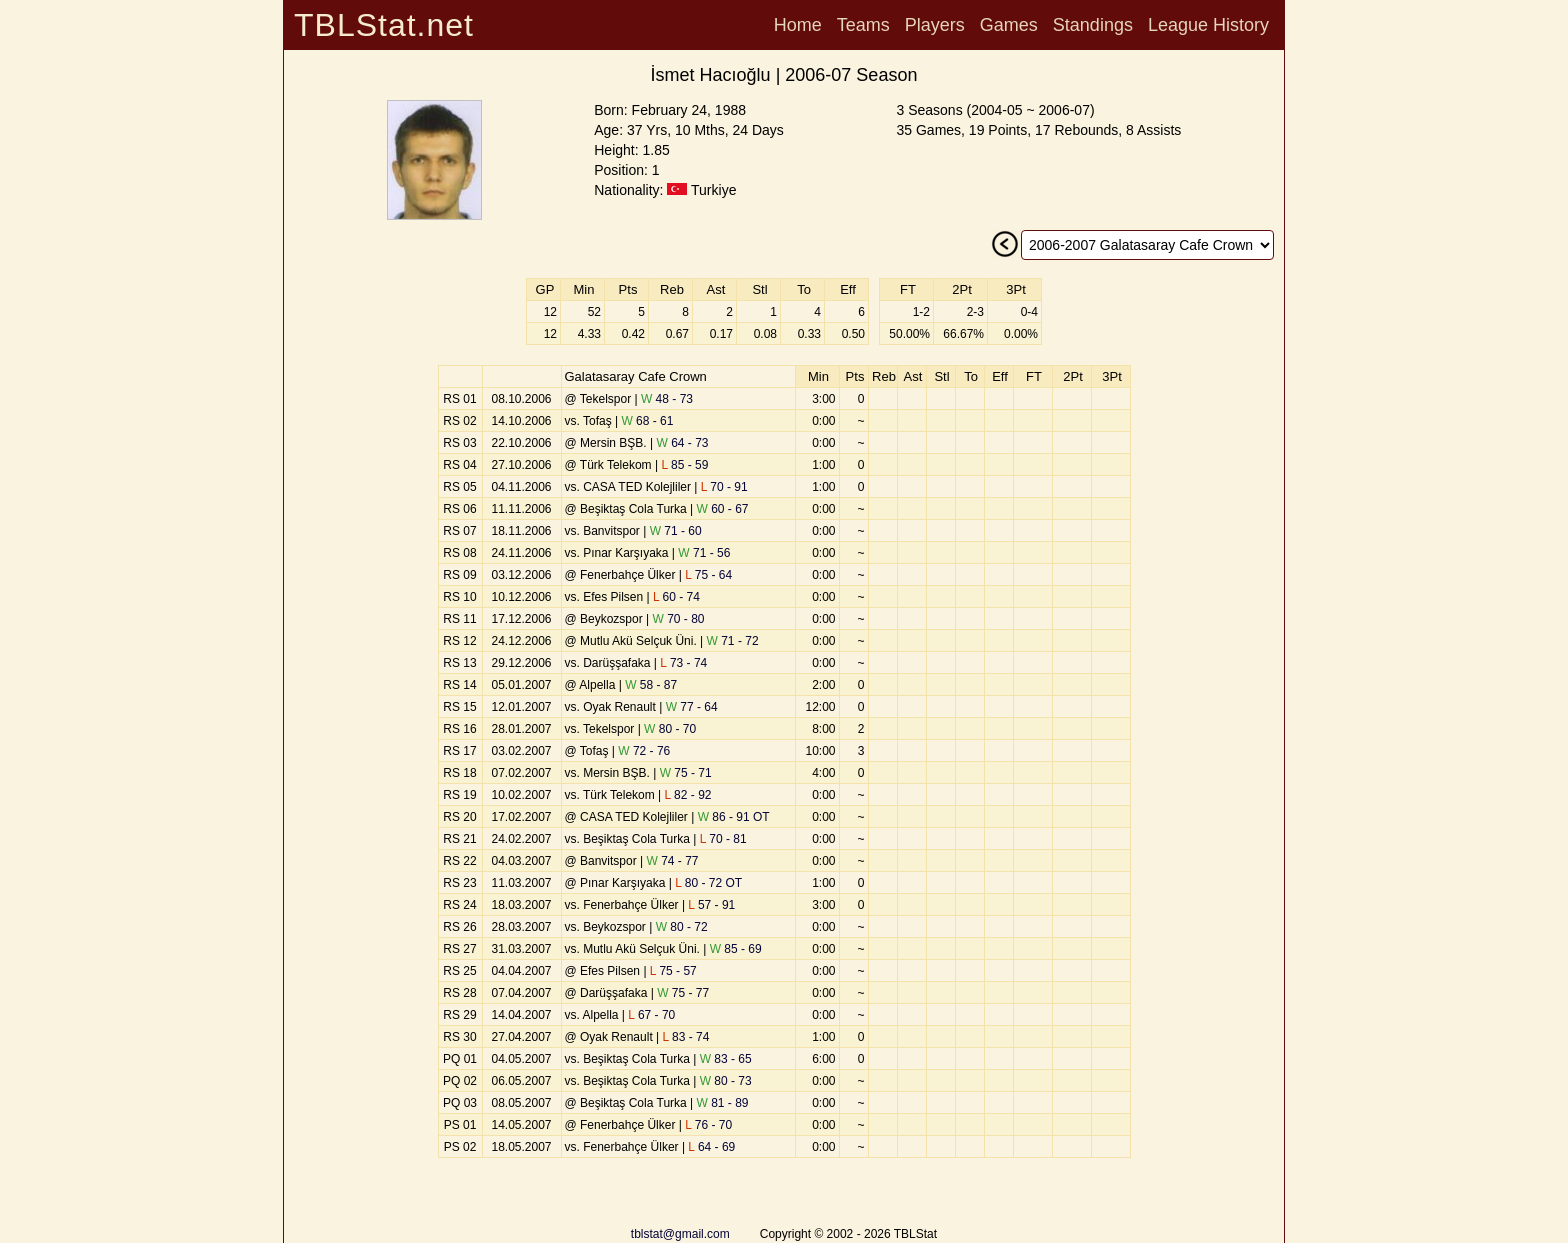  What do you see at coordinates (686, 773) in the screenshot?
I see `75 - 71` at bounding box center [686, 773].